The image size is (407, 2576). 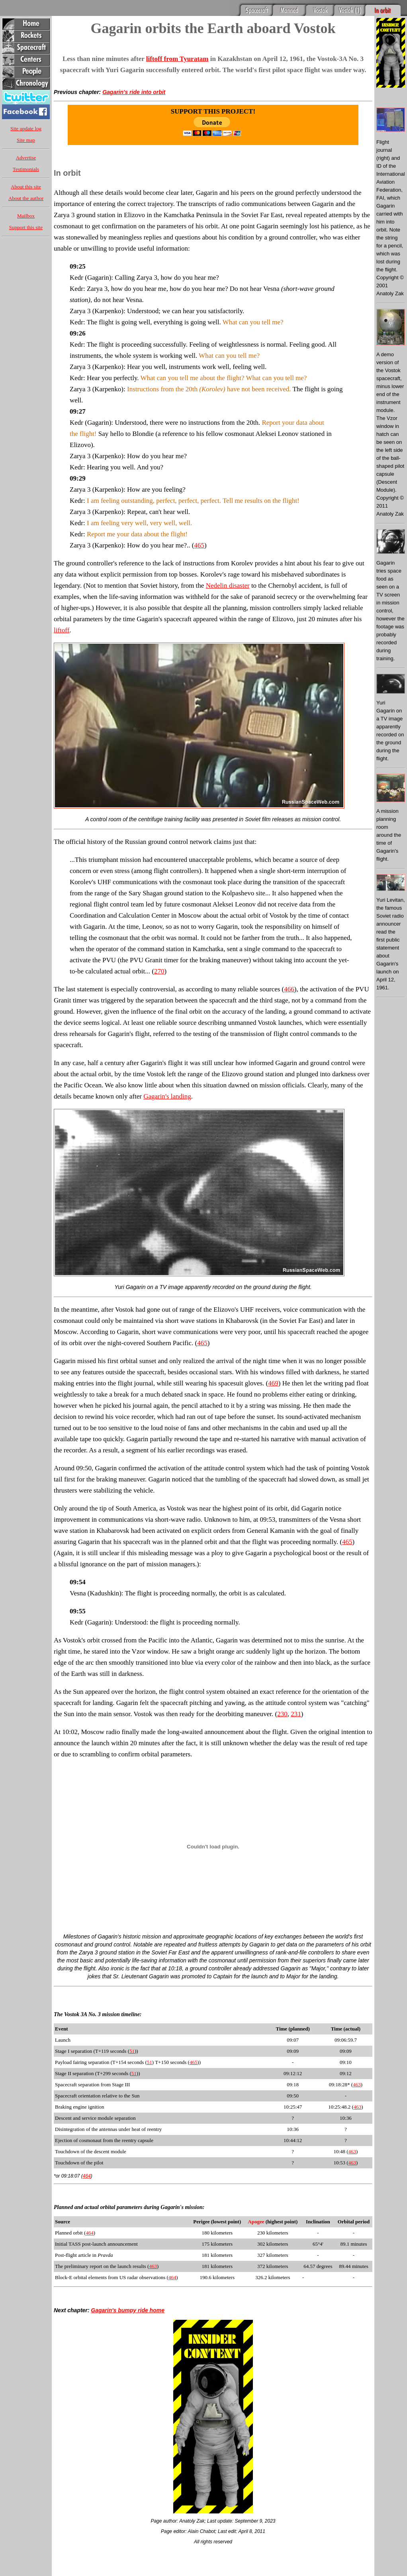 I want to click on 230, so click(x=282, y=1714).